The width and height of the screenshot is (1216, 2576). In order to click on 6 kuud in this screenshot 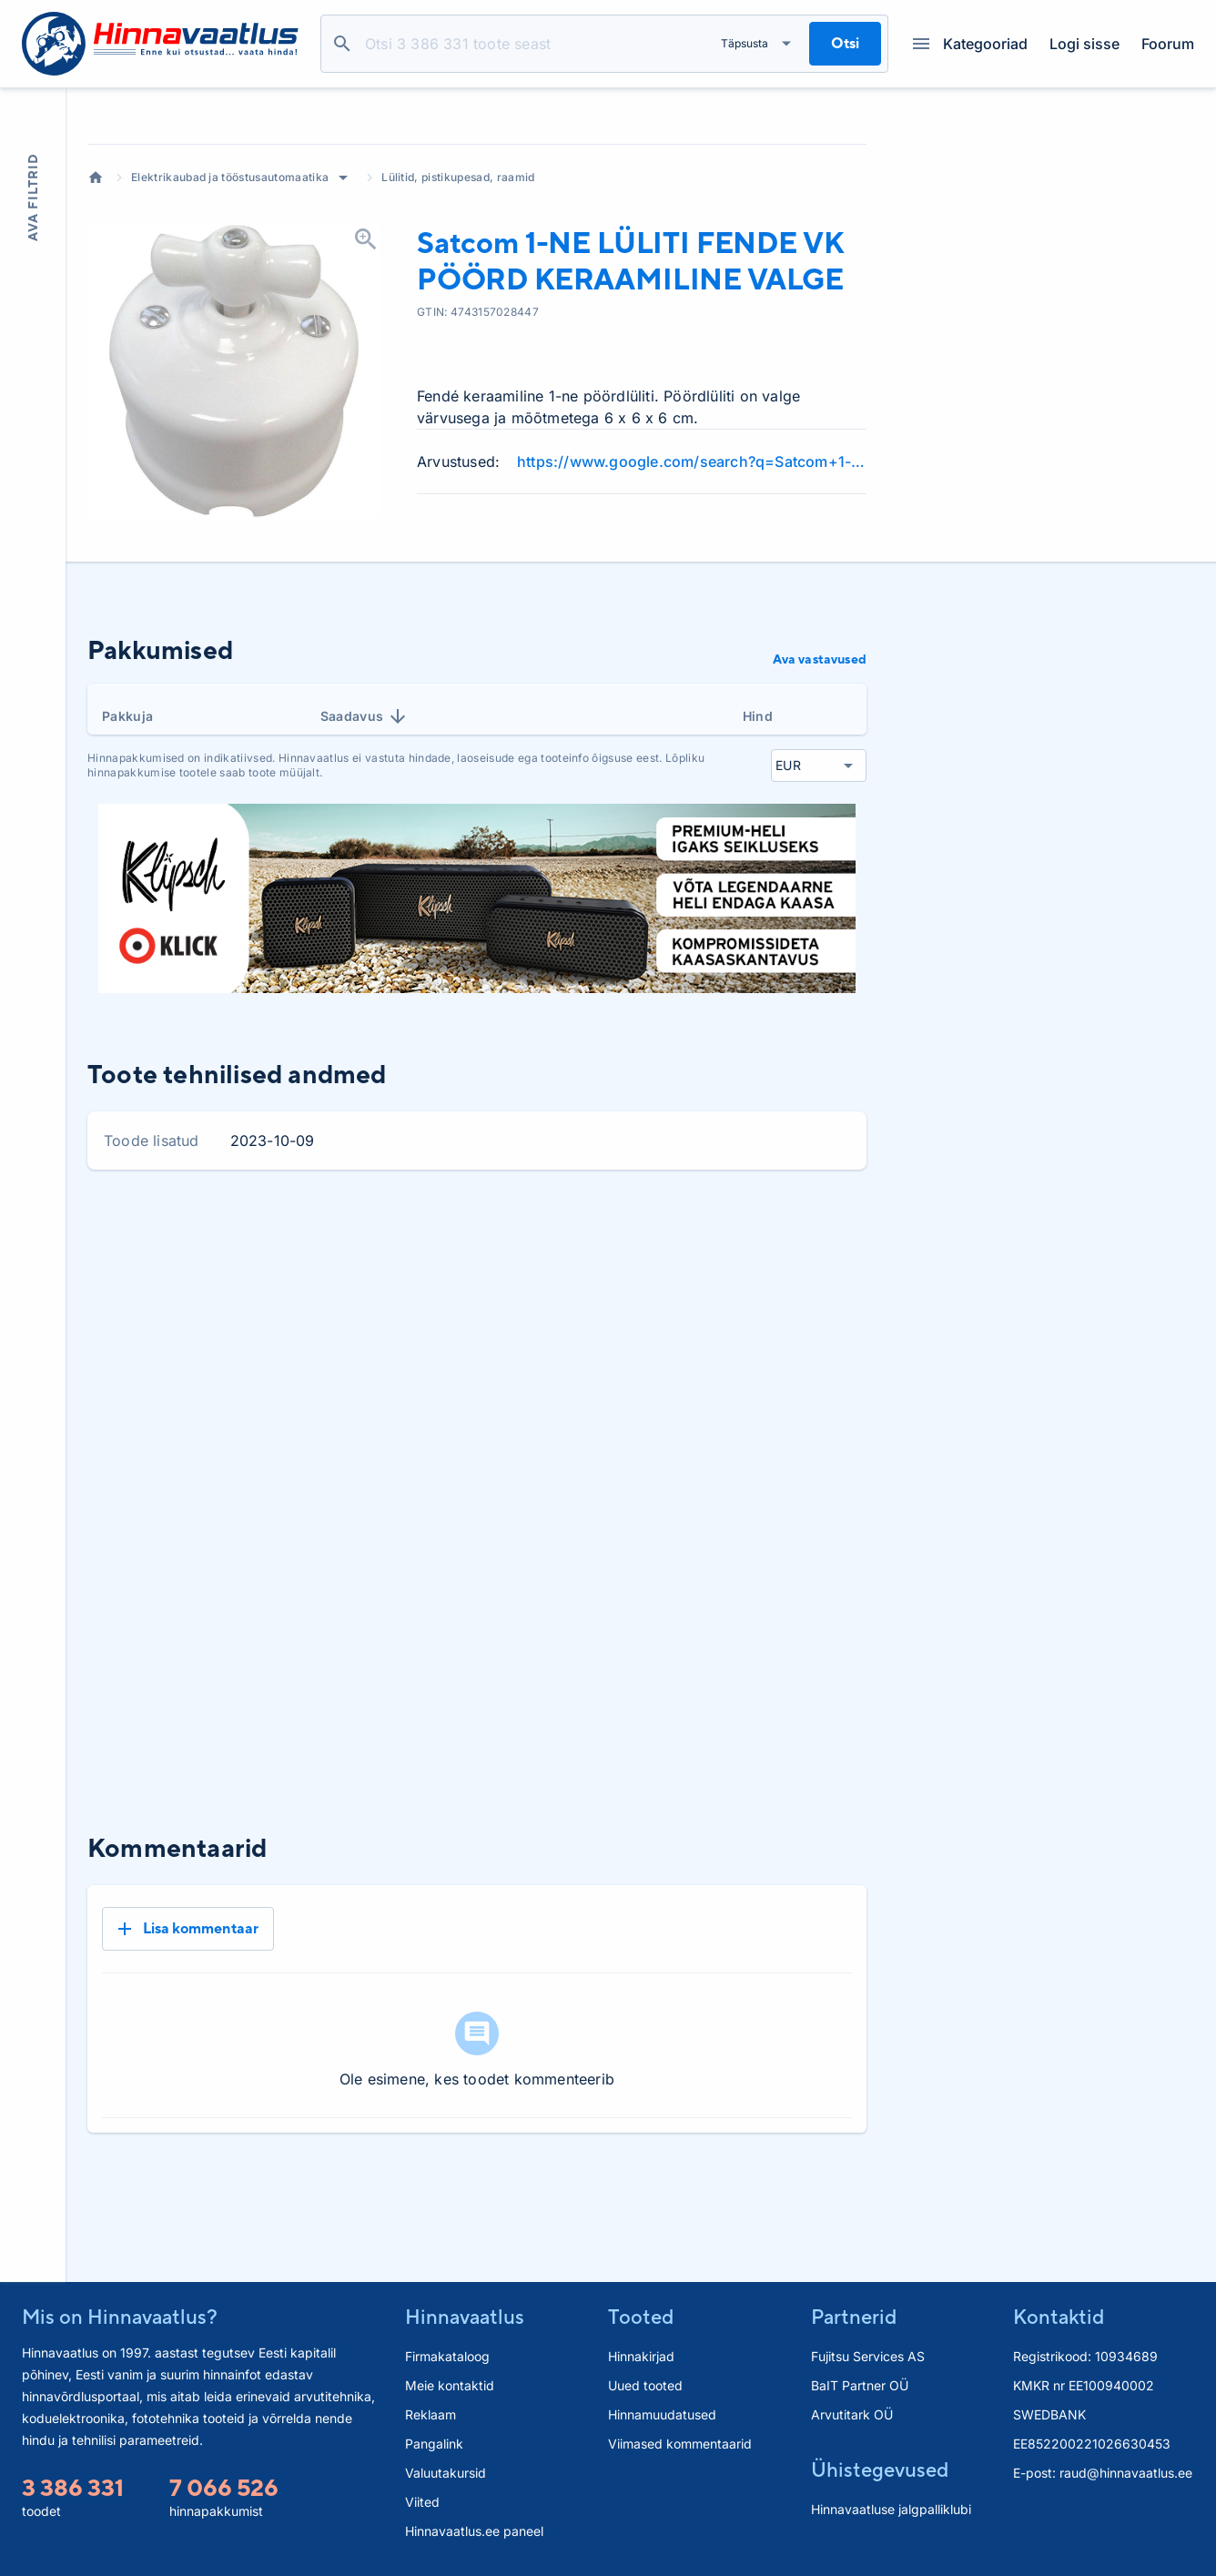, I will do `click(773, 1369)`.